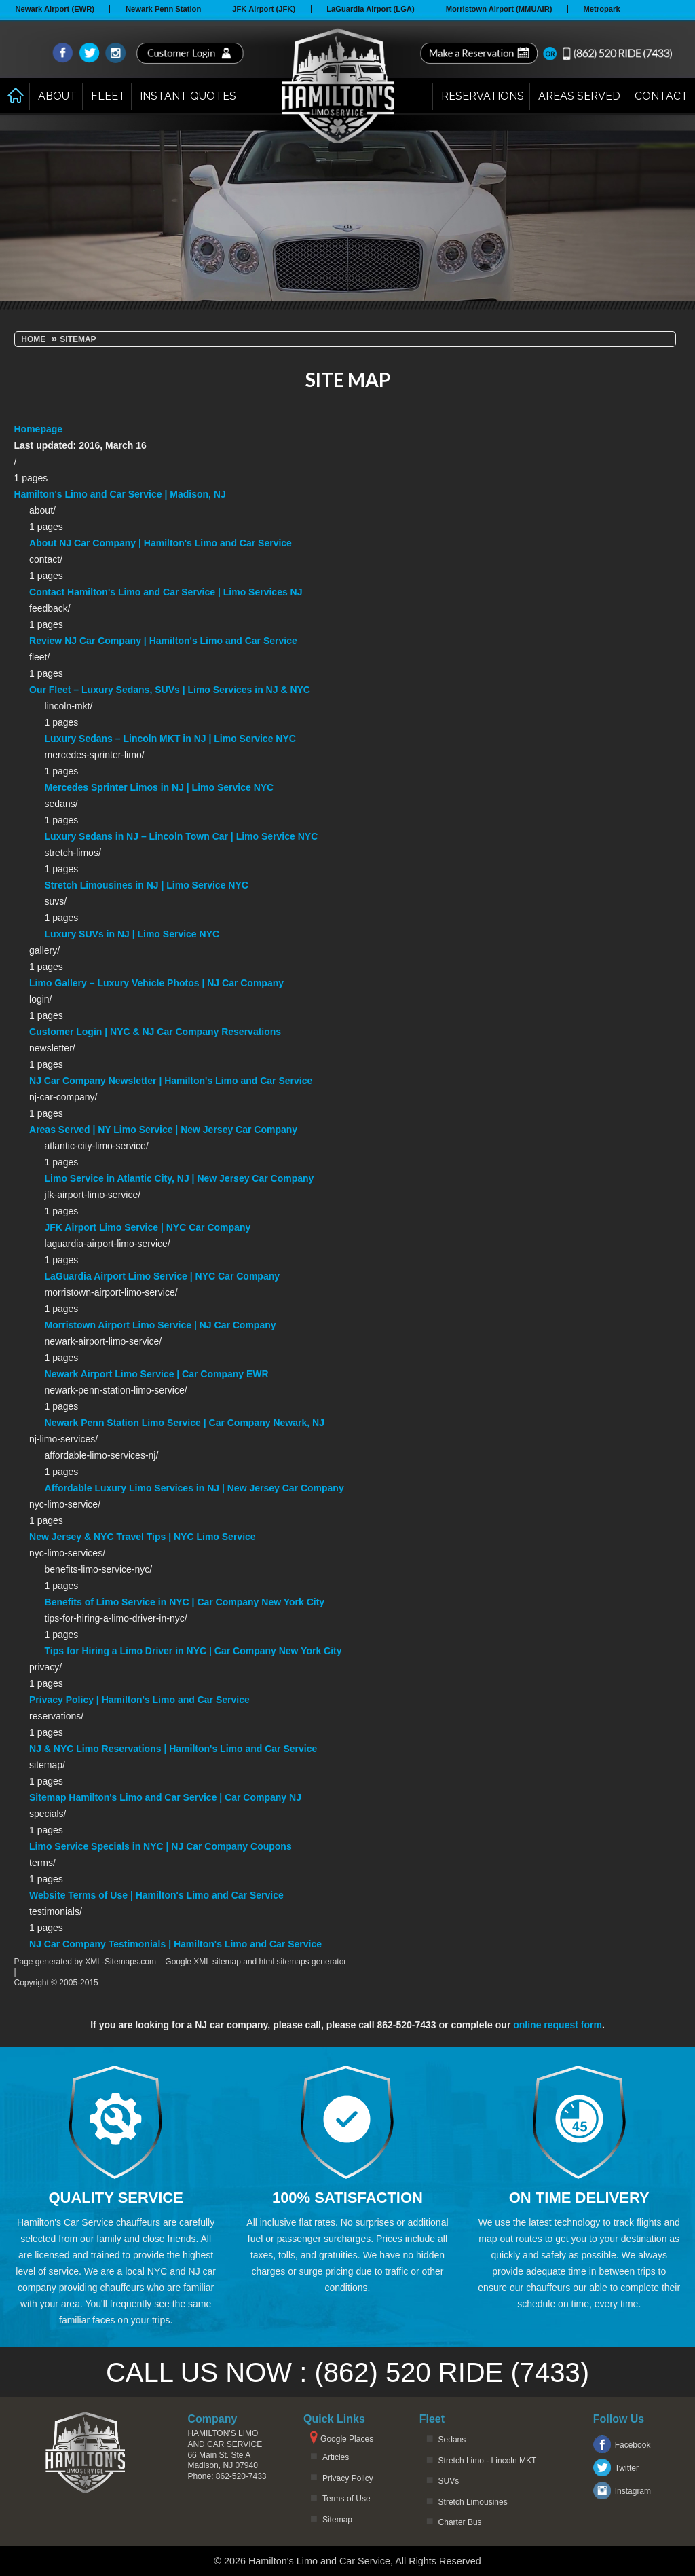  I want to click on New Jersey & NYC Travel Tips | NYC Limo Service, so click(142, 1536).